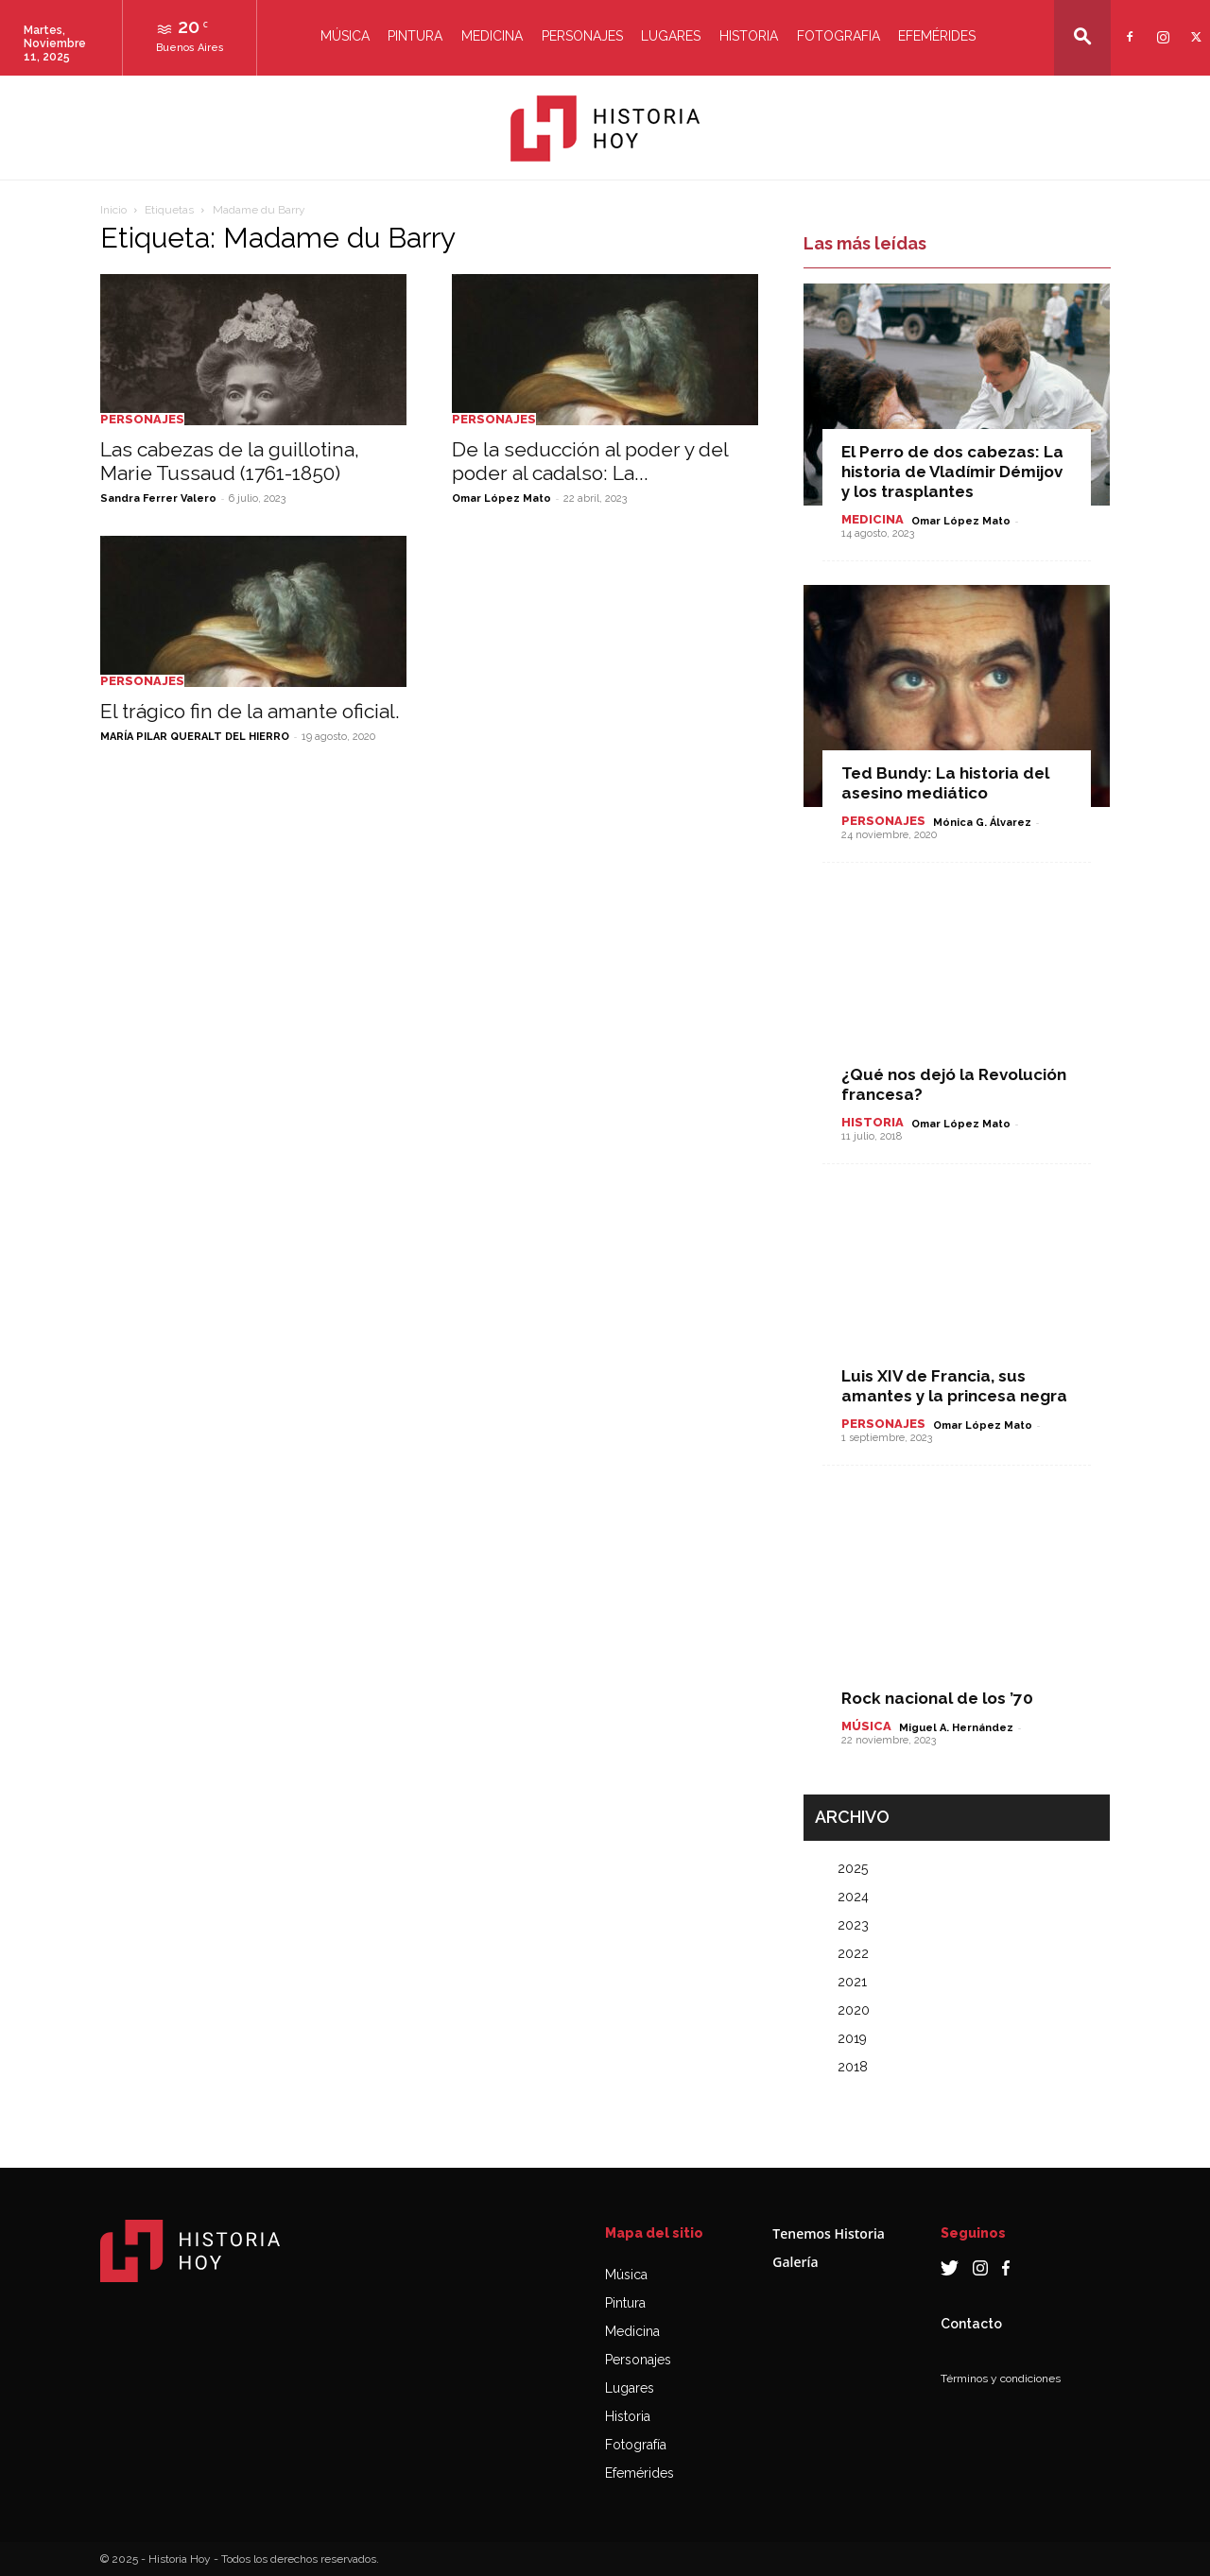 The width and height of the screenshot is (1210, 2576). What do you see at coordinates (937, 35) in the screenshot?
I see `Efemérides` at bounding box center [937, 35].